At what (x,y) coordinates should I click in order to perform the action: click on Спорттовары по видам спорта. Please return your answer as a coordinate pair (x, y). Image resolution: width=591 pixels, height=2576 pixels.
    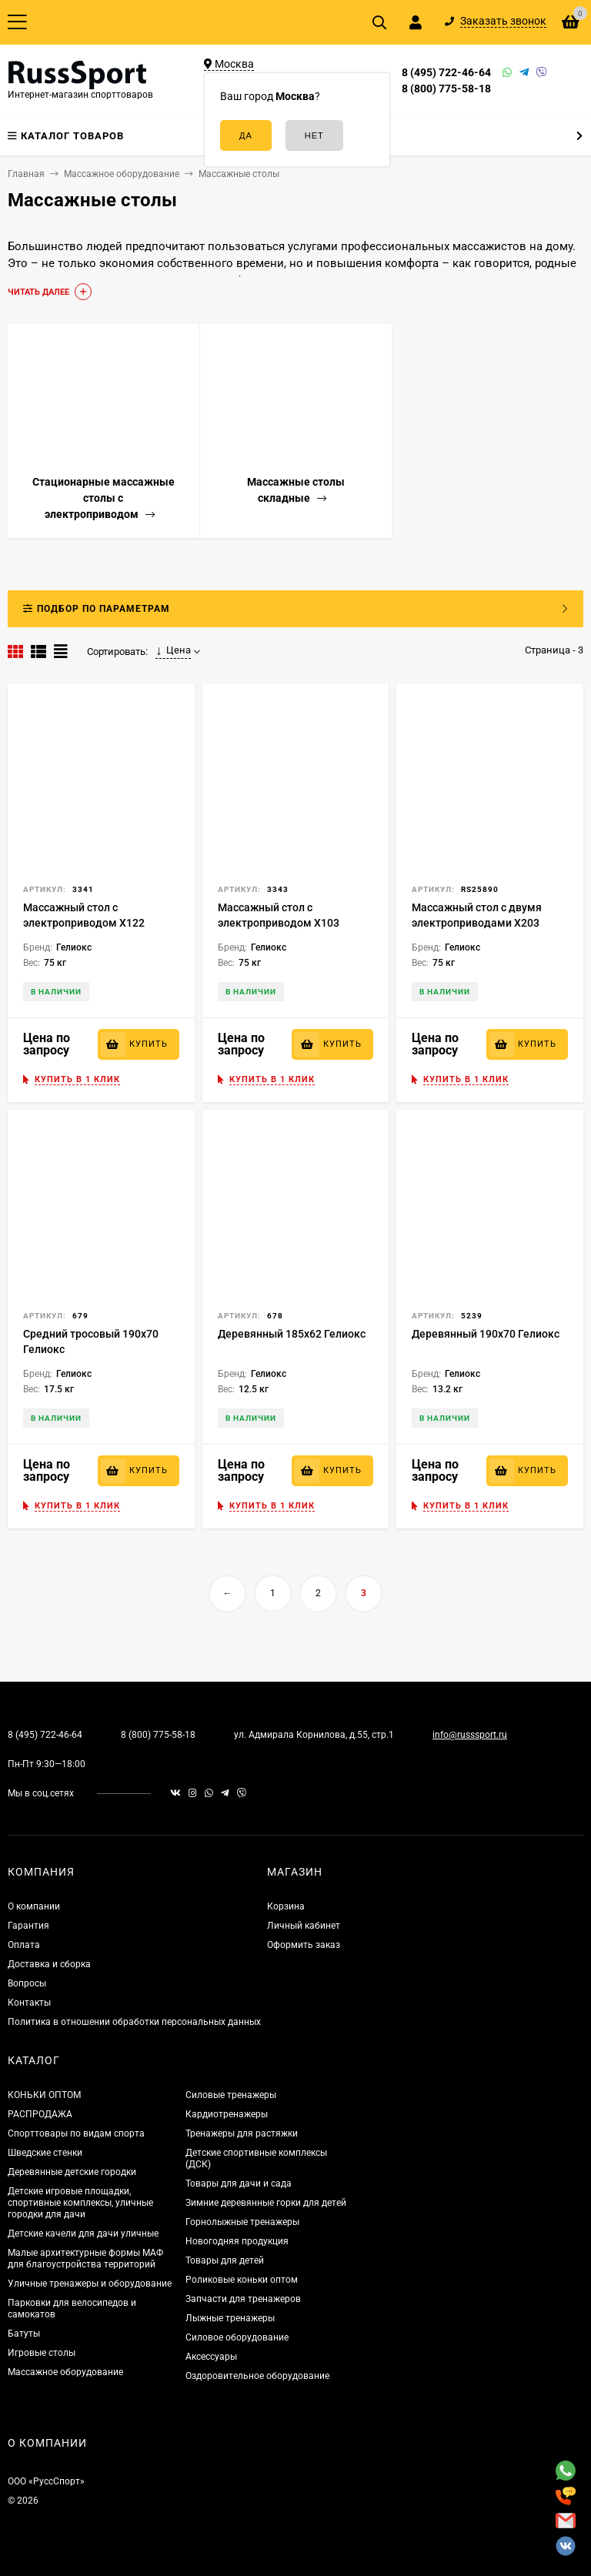
    Looking at the image, I should click on (76, 2133).